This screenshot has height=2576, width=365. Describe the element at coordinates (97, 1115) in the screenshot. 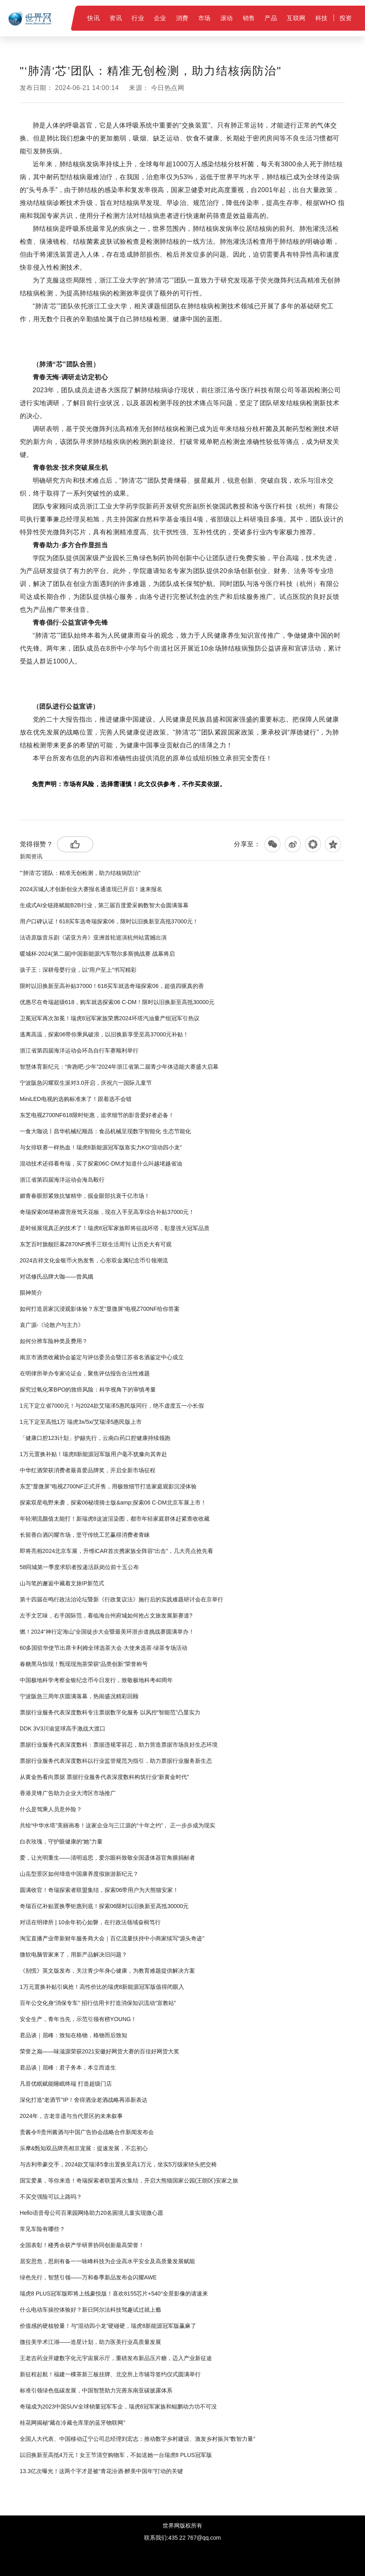

I see `东芝电视Z700NF618限时钜惠，追求细节的影音爱好者必备！` at that location.